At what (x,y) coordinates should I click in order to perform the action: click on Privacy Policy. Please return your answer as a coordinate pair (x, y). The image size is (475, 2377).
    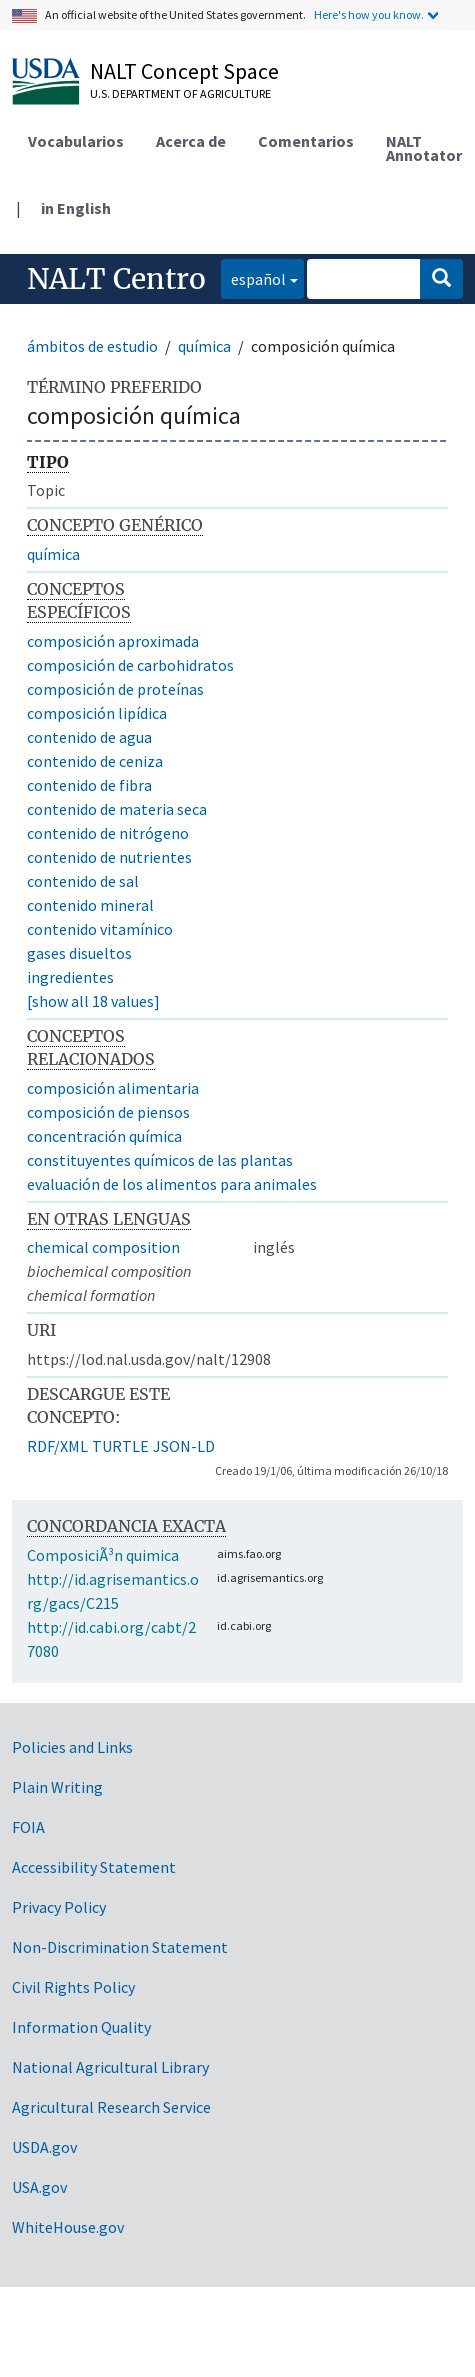
    Looking at the image, I should click on (59, 1907).